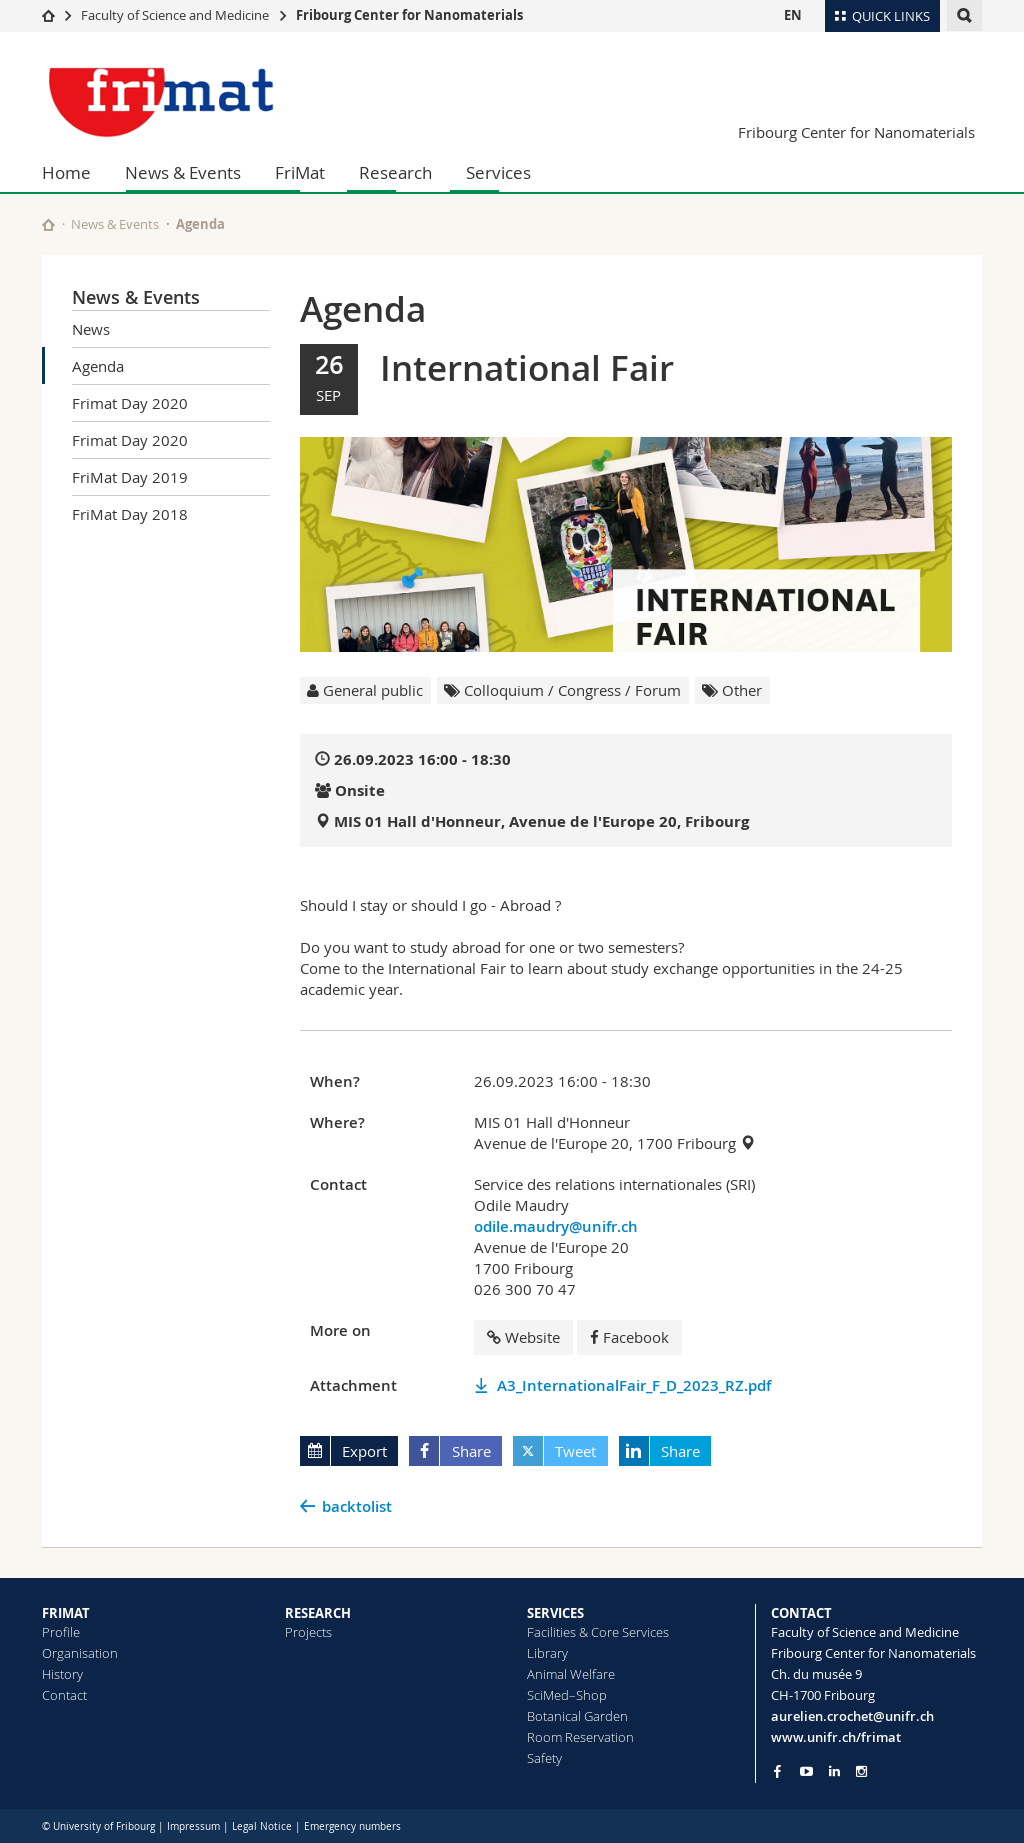  I want to click on Frimat Day 2020, so click(130, 403).